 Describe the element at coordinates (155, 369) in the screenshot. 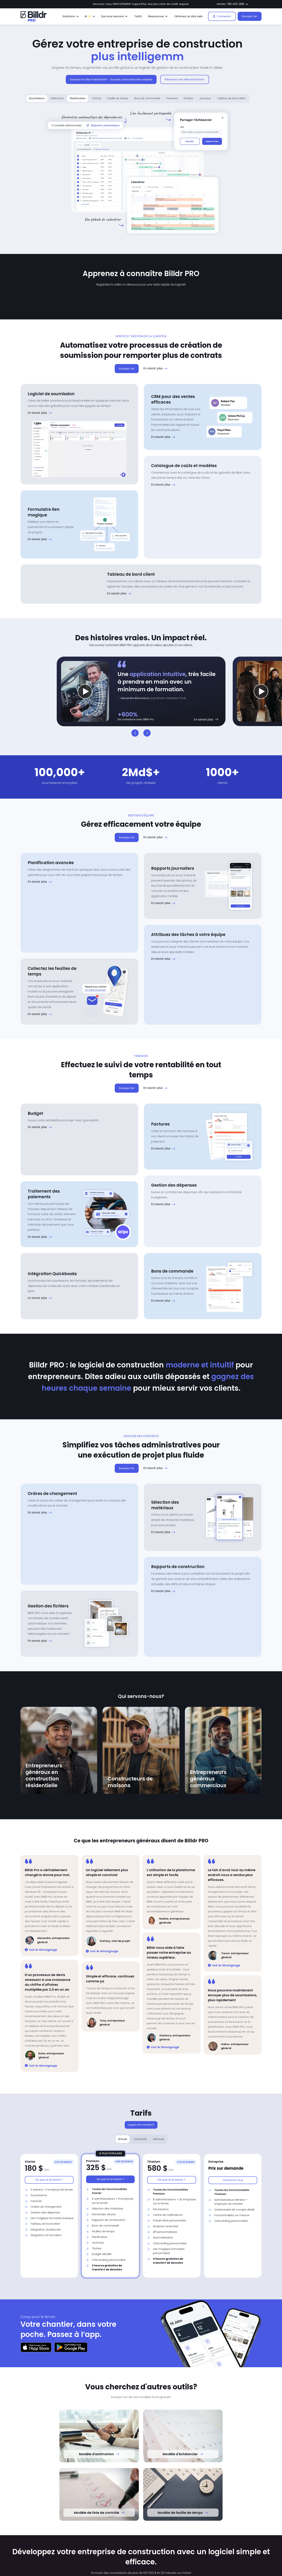

I see `[Learn more about sales and clients management]` at that location.